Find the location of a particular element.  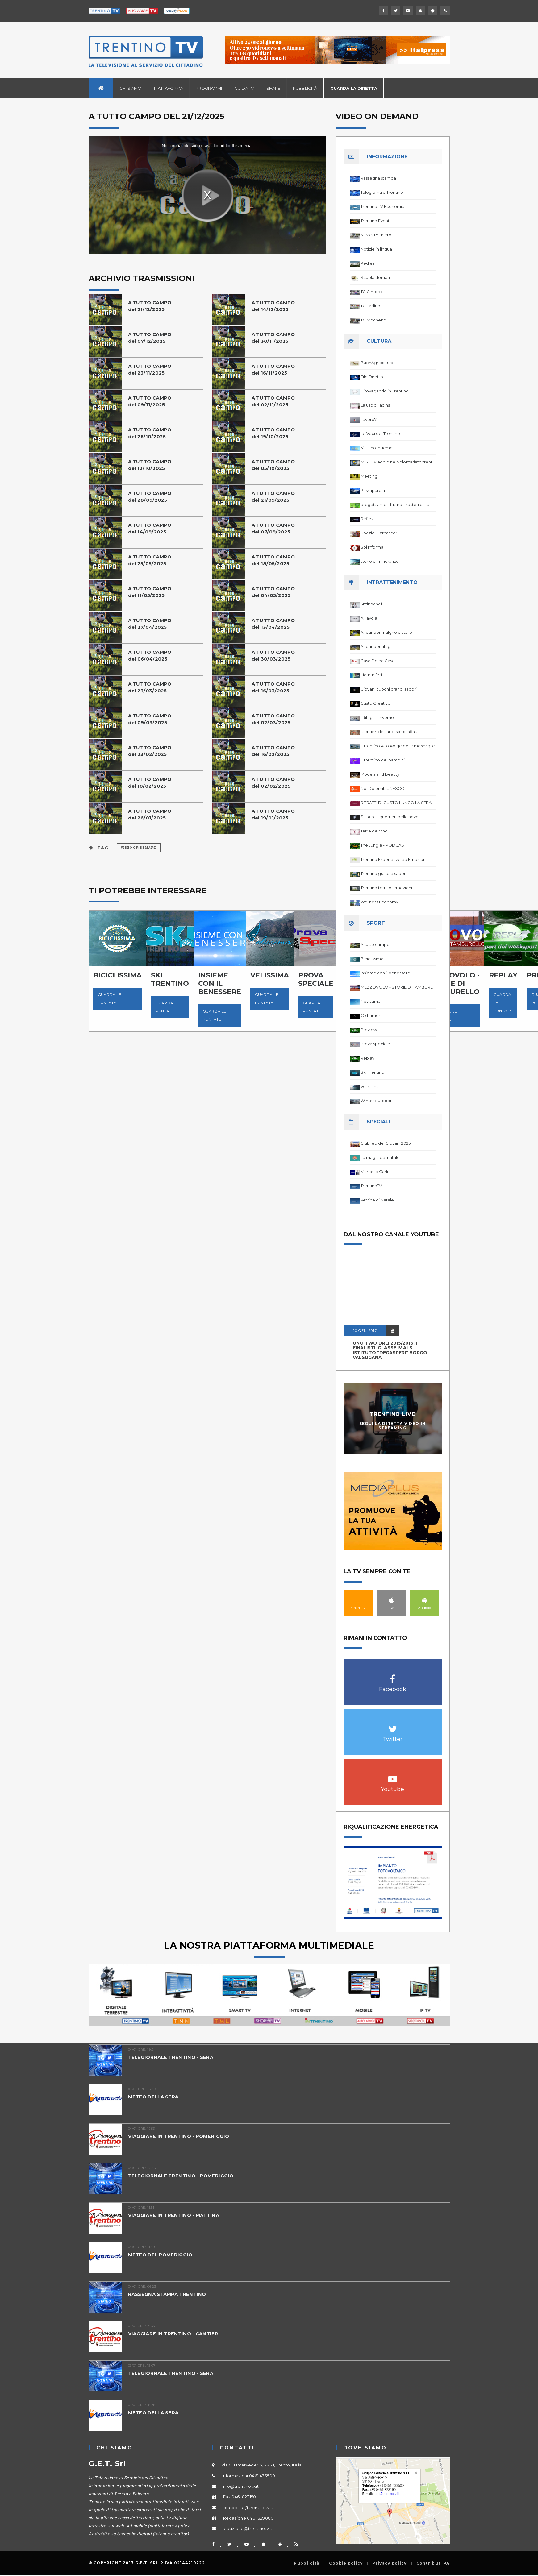

A TUTTO CAMPOdel 06/04/2025 is located at coordinates (150, 655).